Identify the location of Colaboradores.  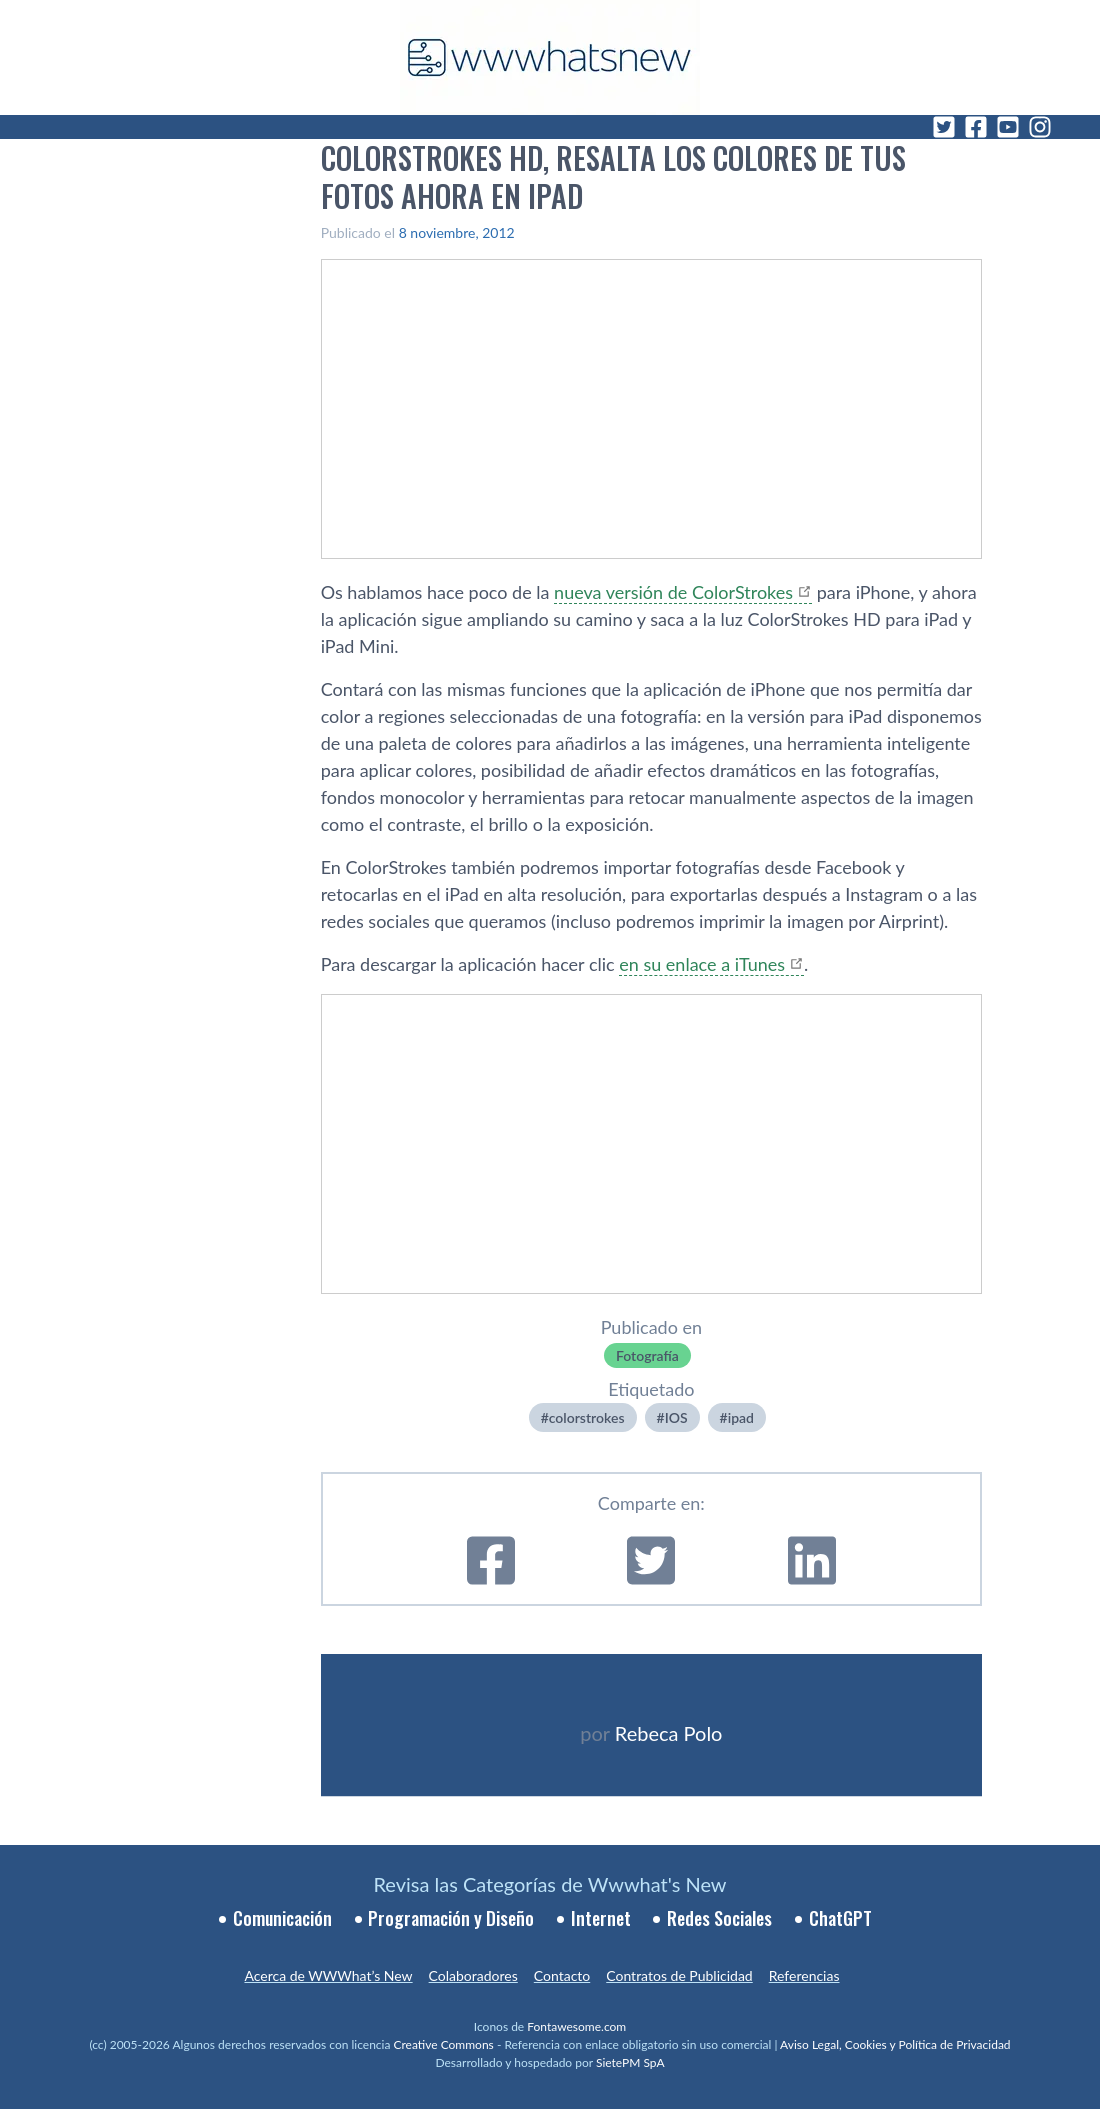
(473, 1975).